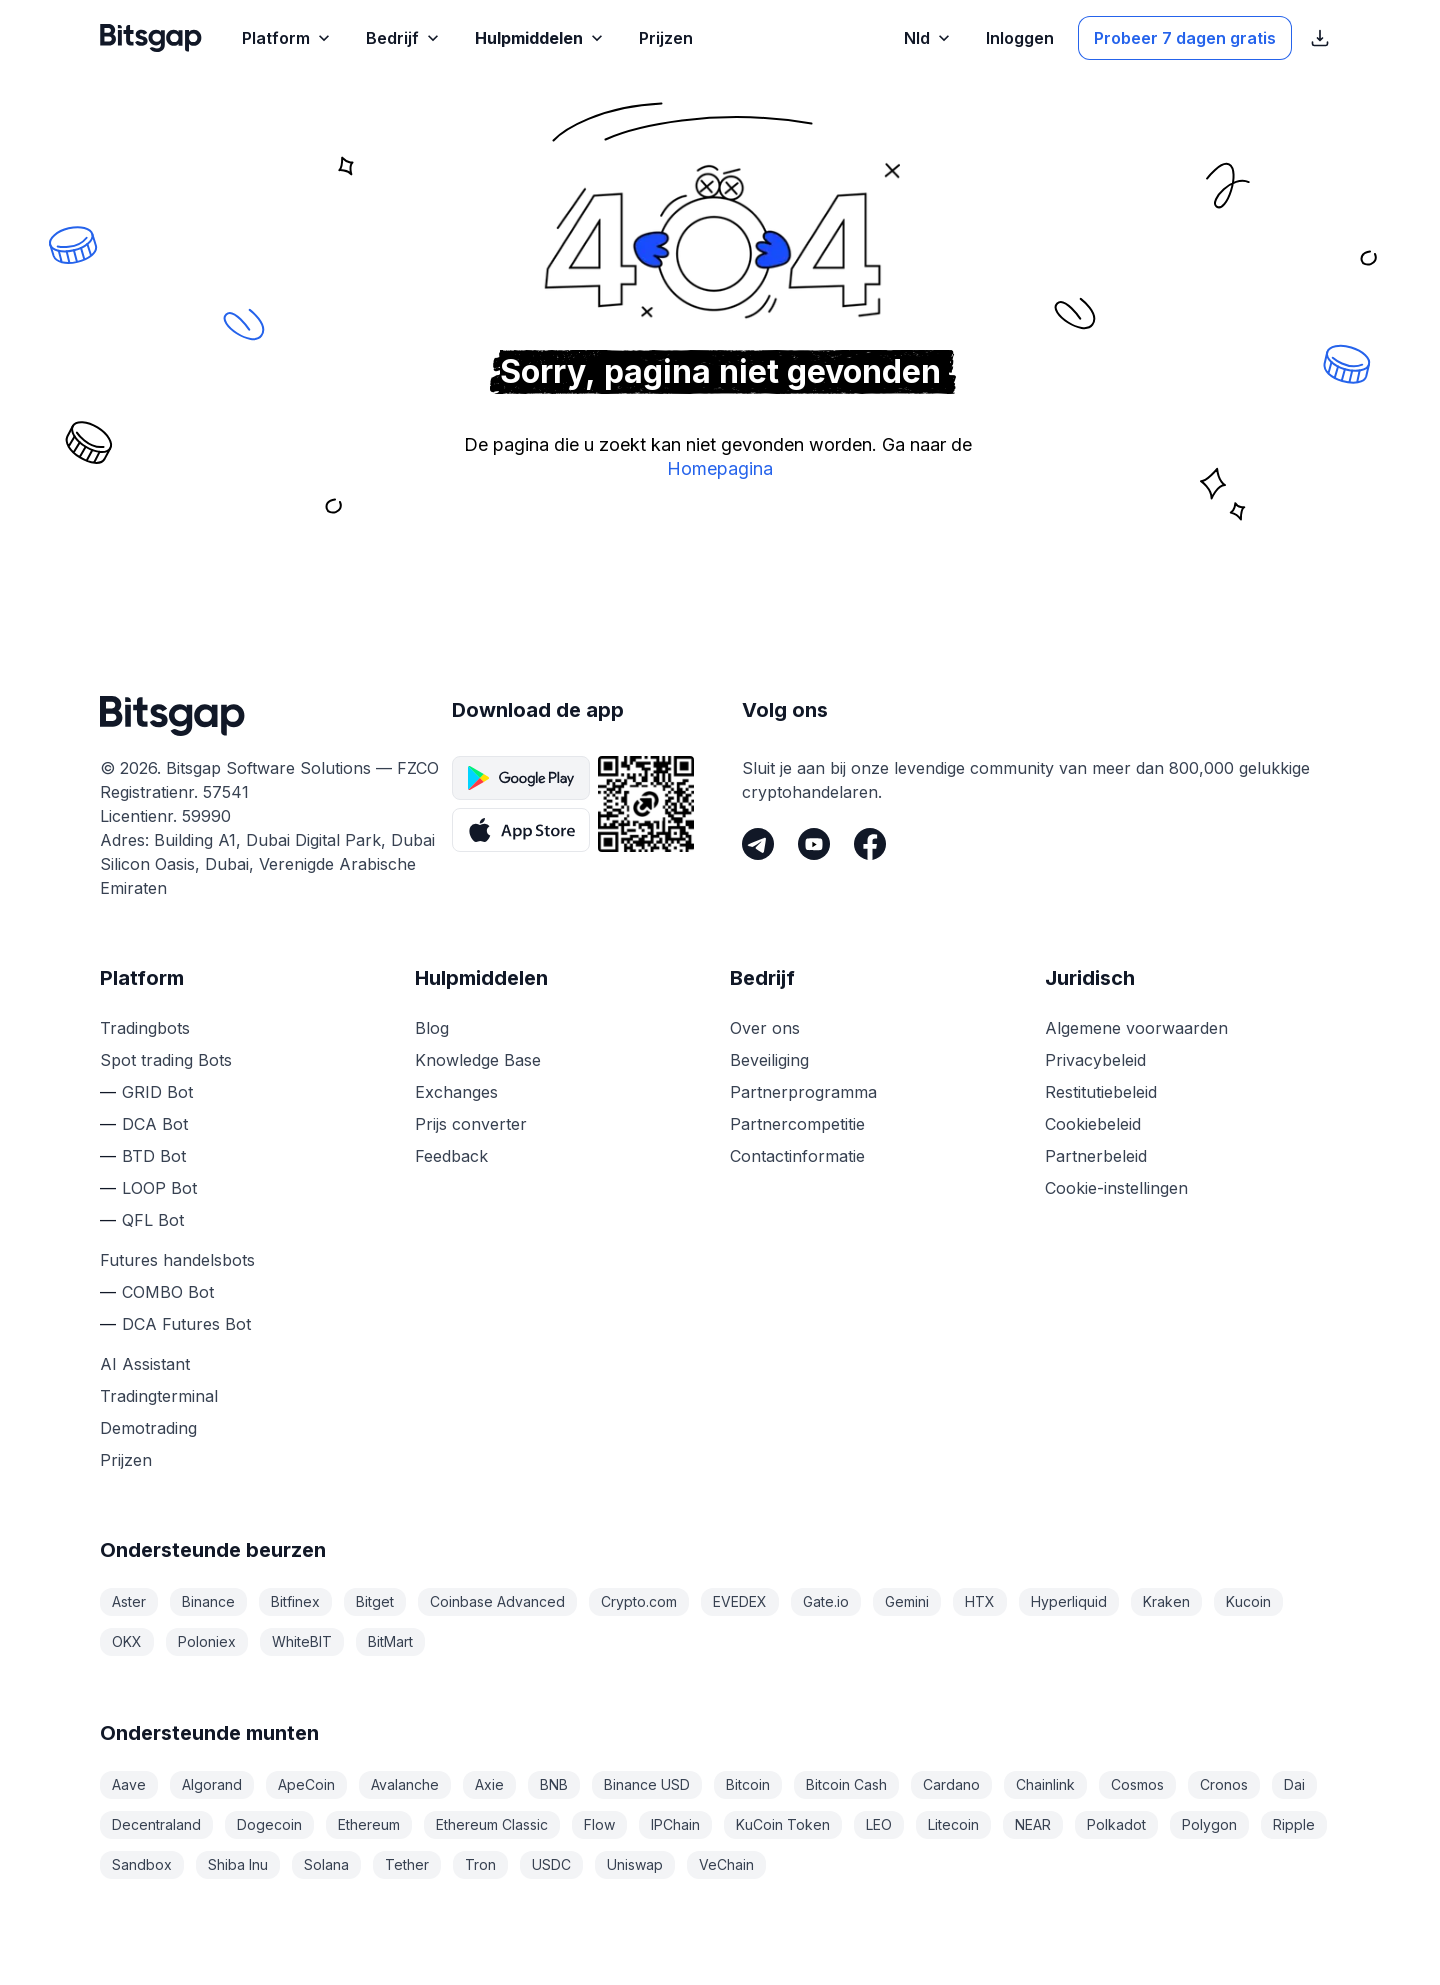 The height and width of the screenshot is (1985, 1440). What do you see at coordinates (166, 1060) in the screenshot?
I see `Spot trading Bots` at bounding box center [166, 1060].